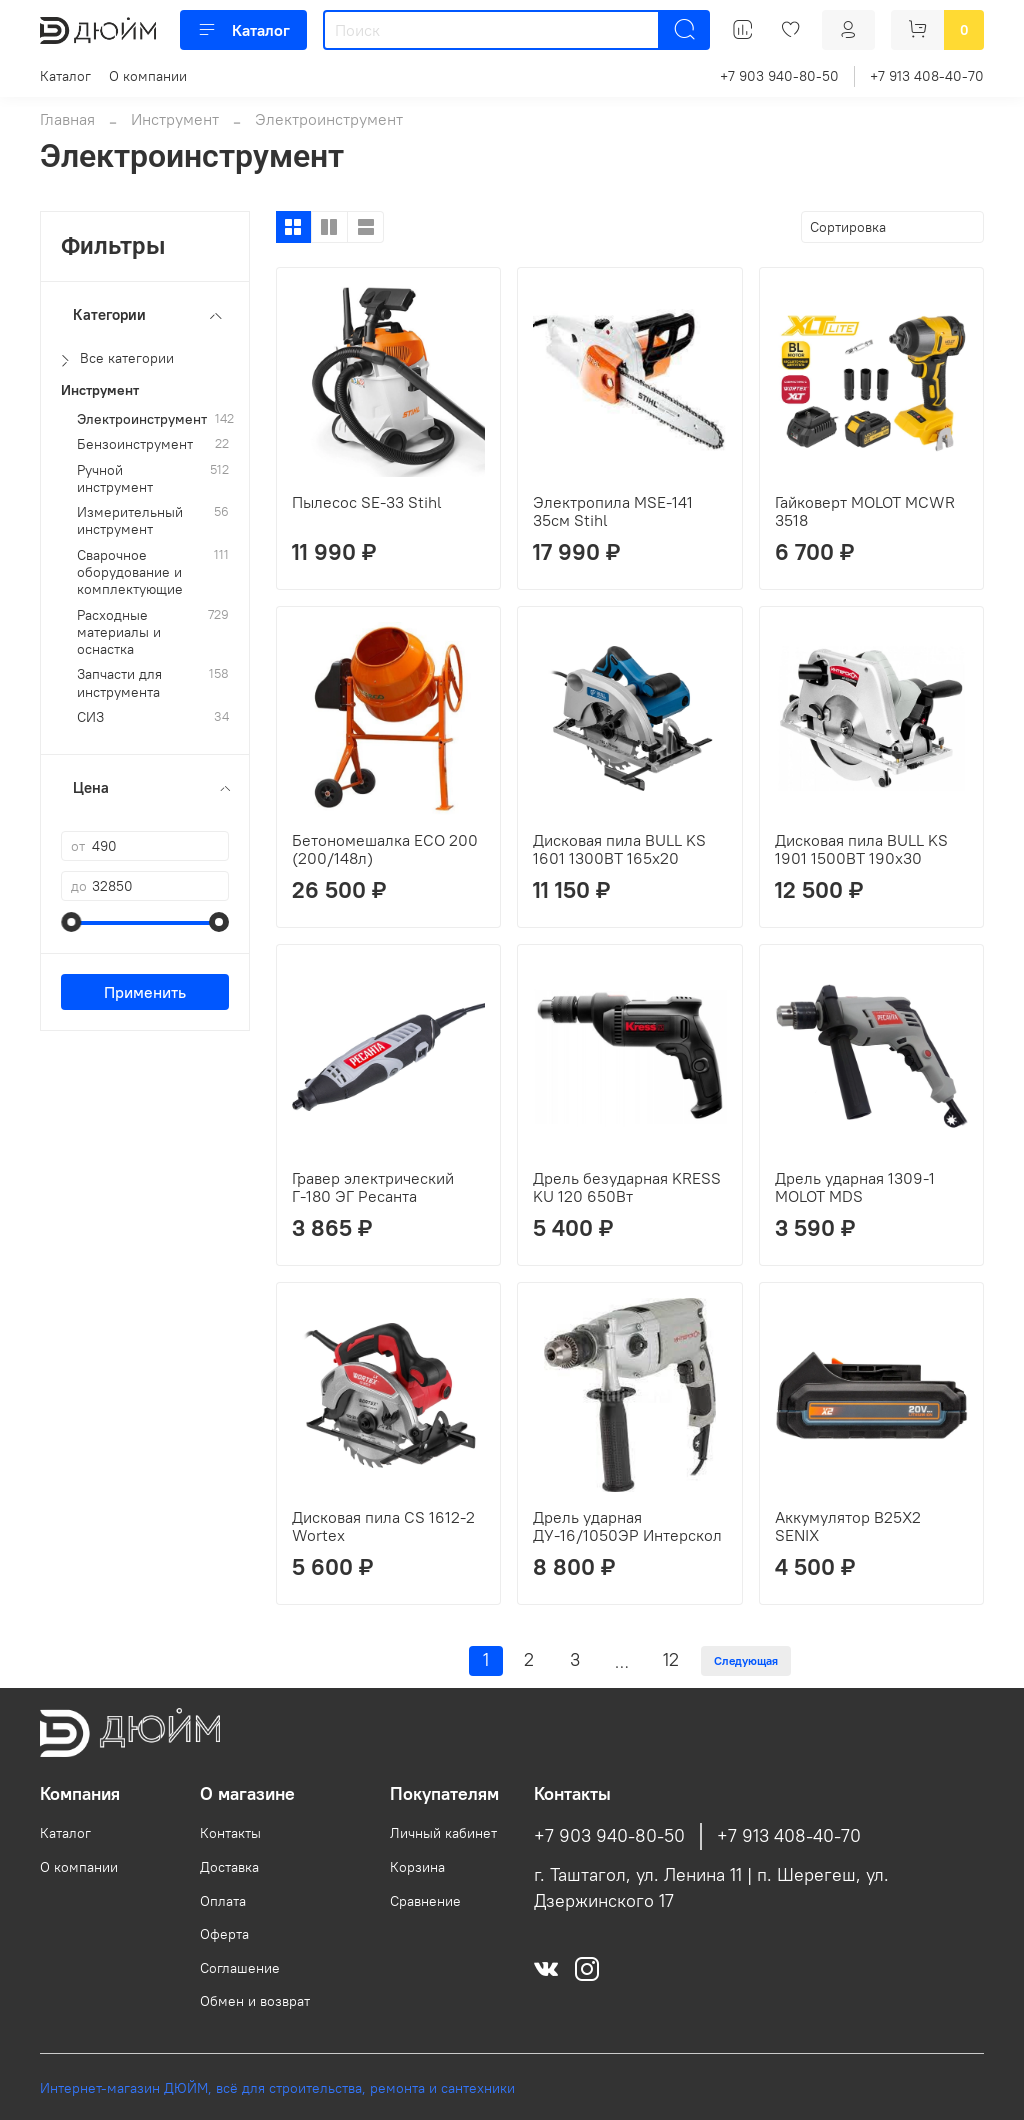 This screenshot has height=2120, width=1024. Describe the element at coordinates (223, 1901) in the screenshot. I see `Оплата` at that location.